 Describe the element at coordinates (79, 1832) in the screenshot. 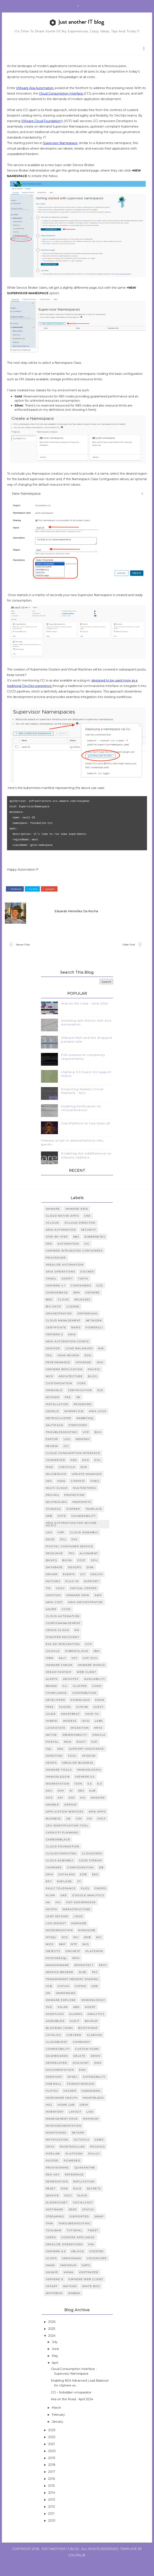

I see `CIM` at that location.